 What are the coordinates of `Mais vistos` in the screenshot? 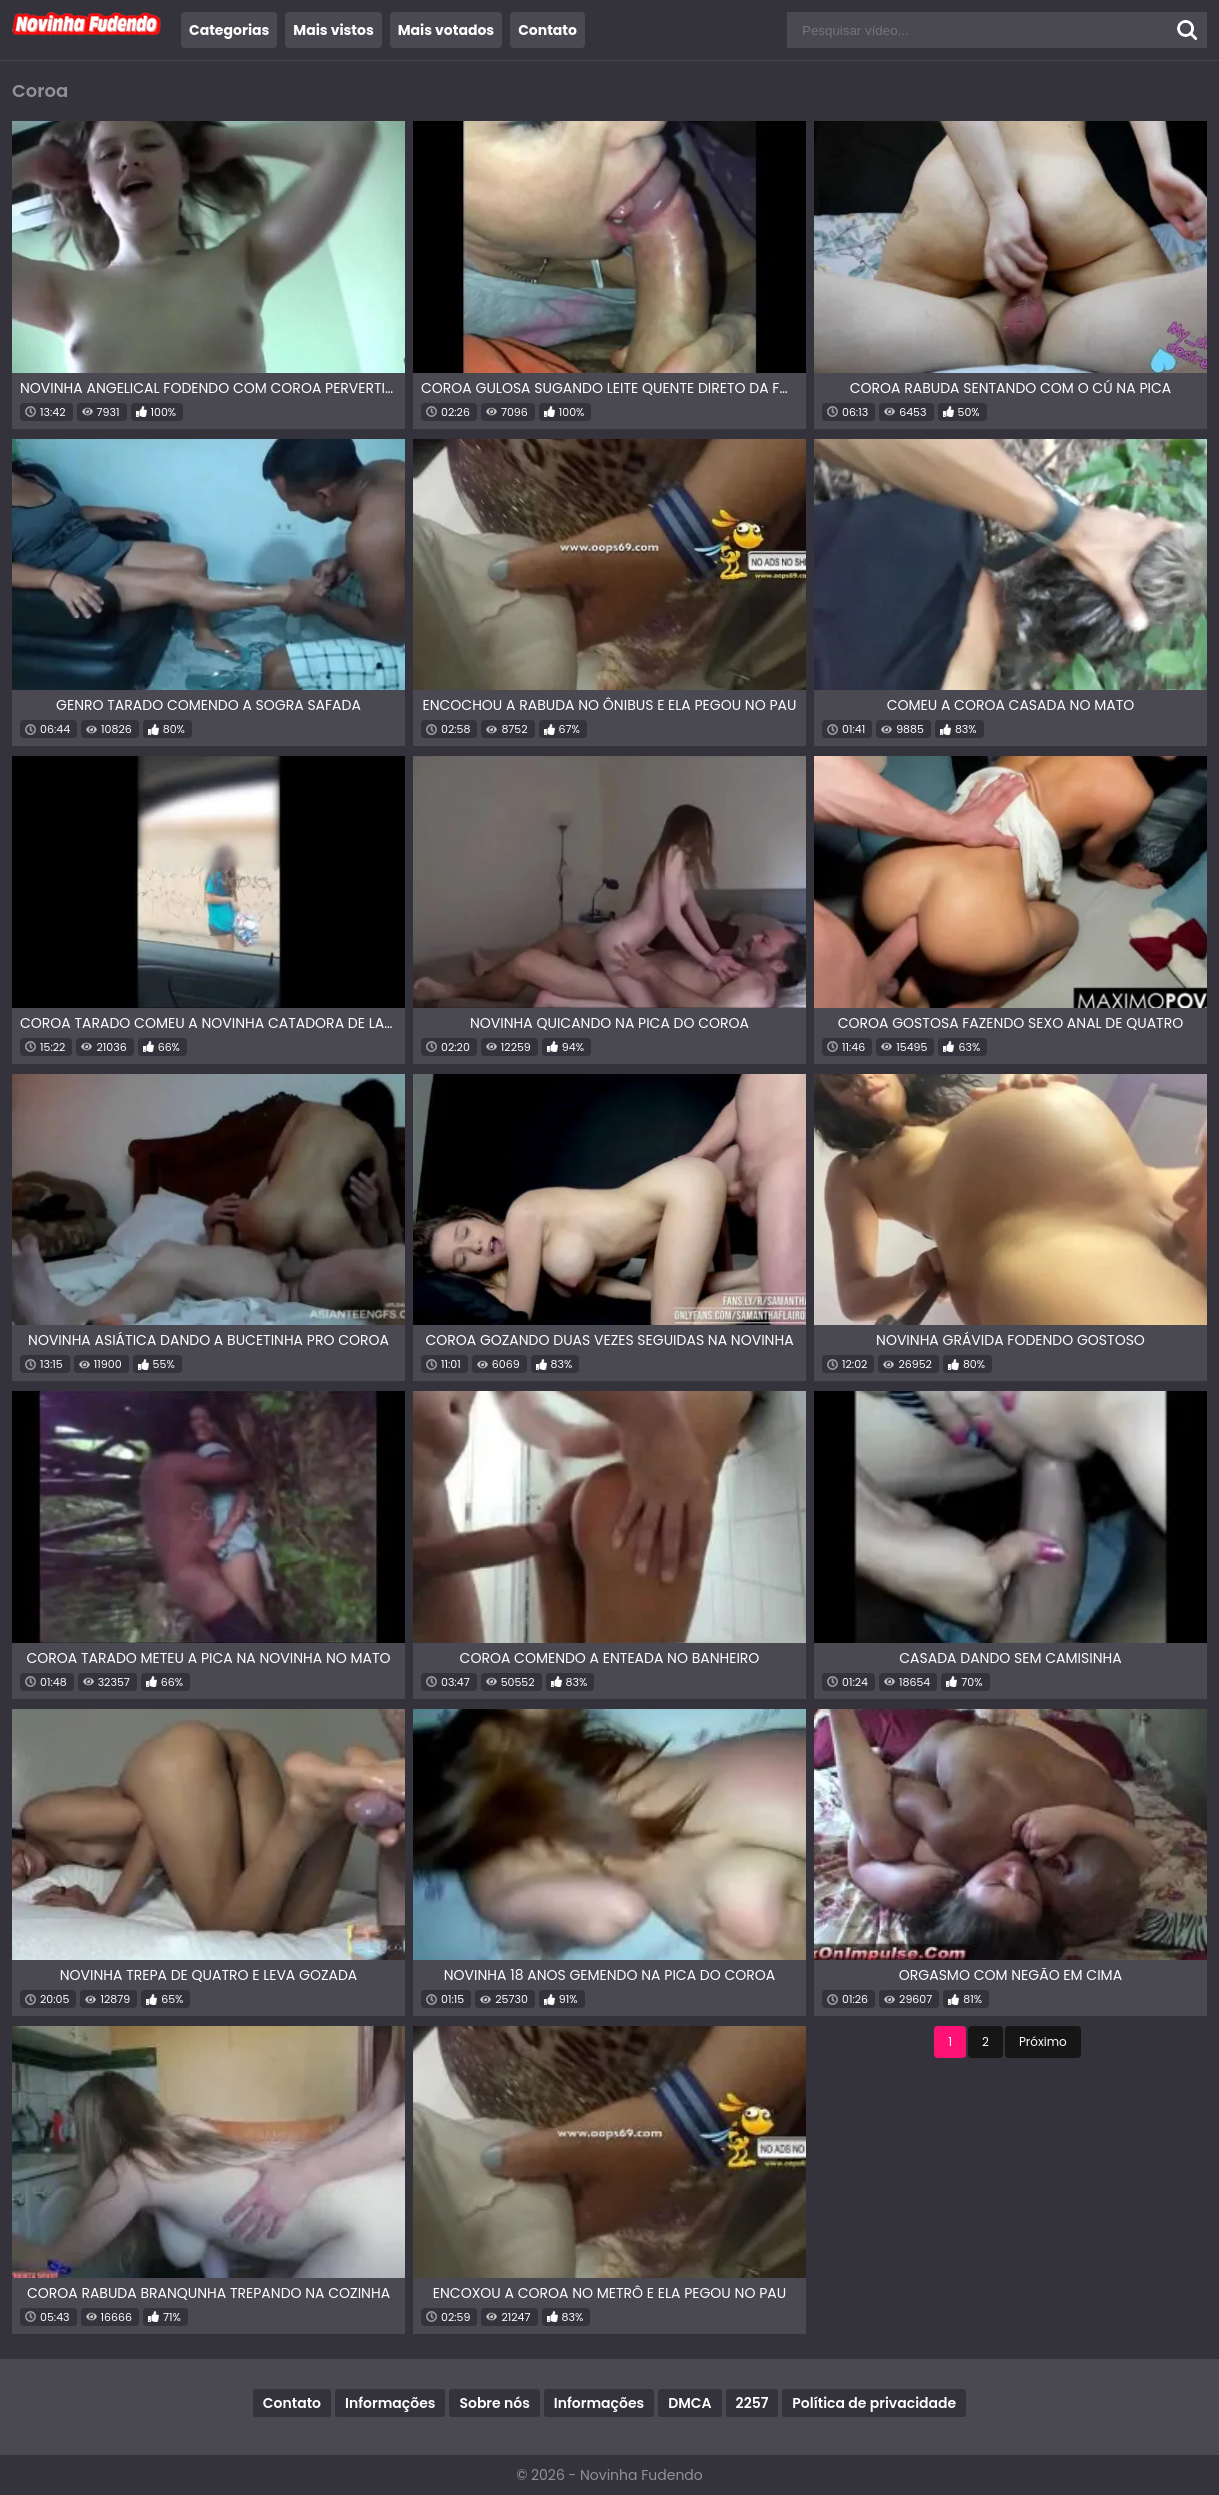 It's located at (333, 30).